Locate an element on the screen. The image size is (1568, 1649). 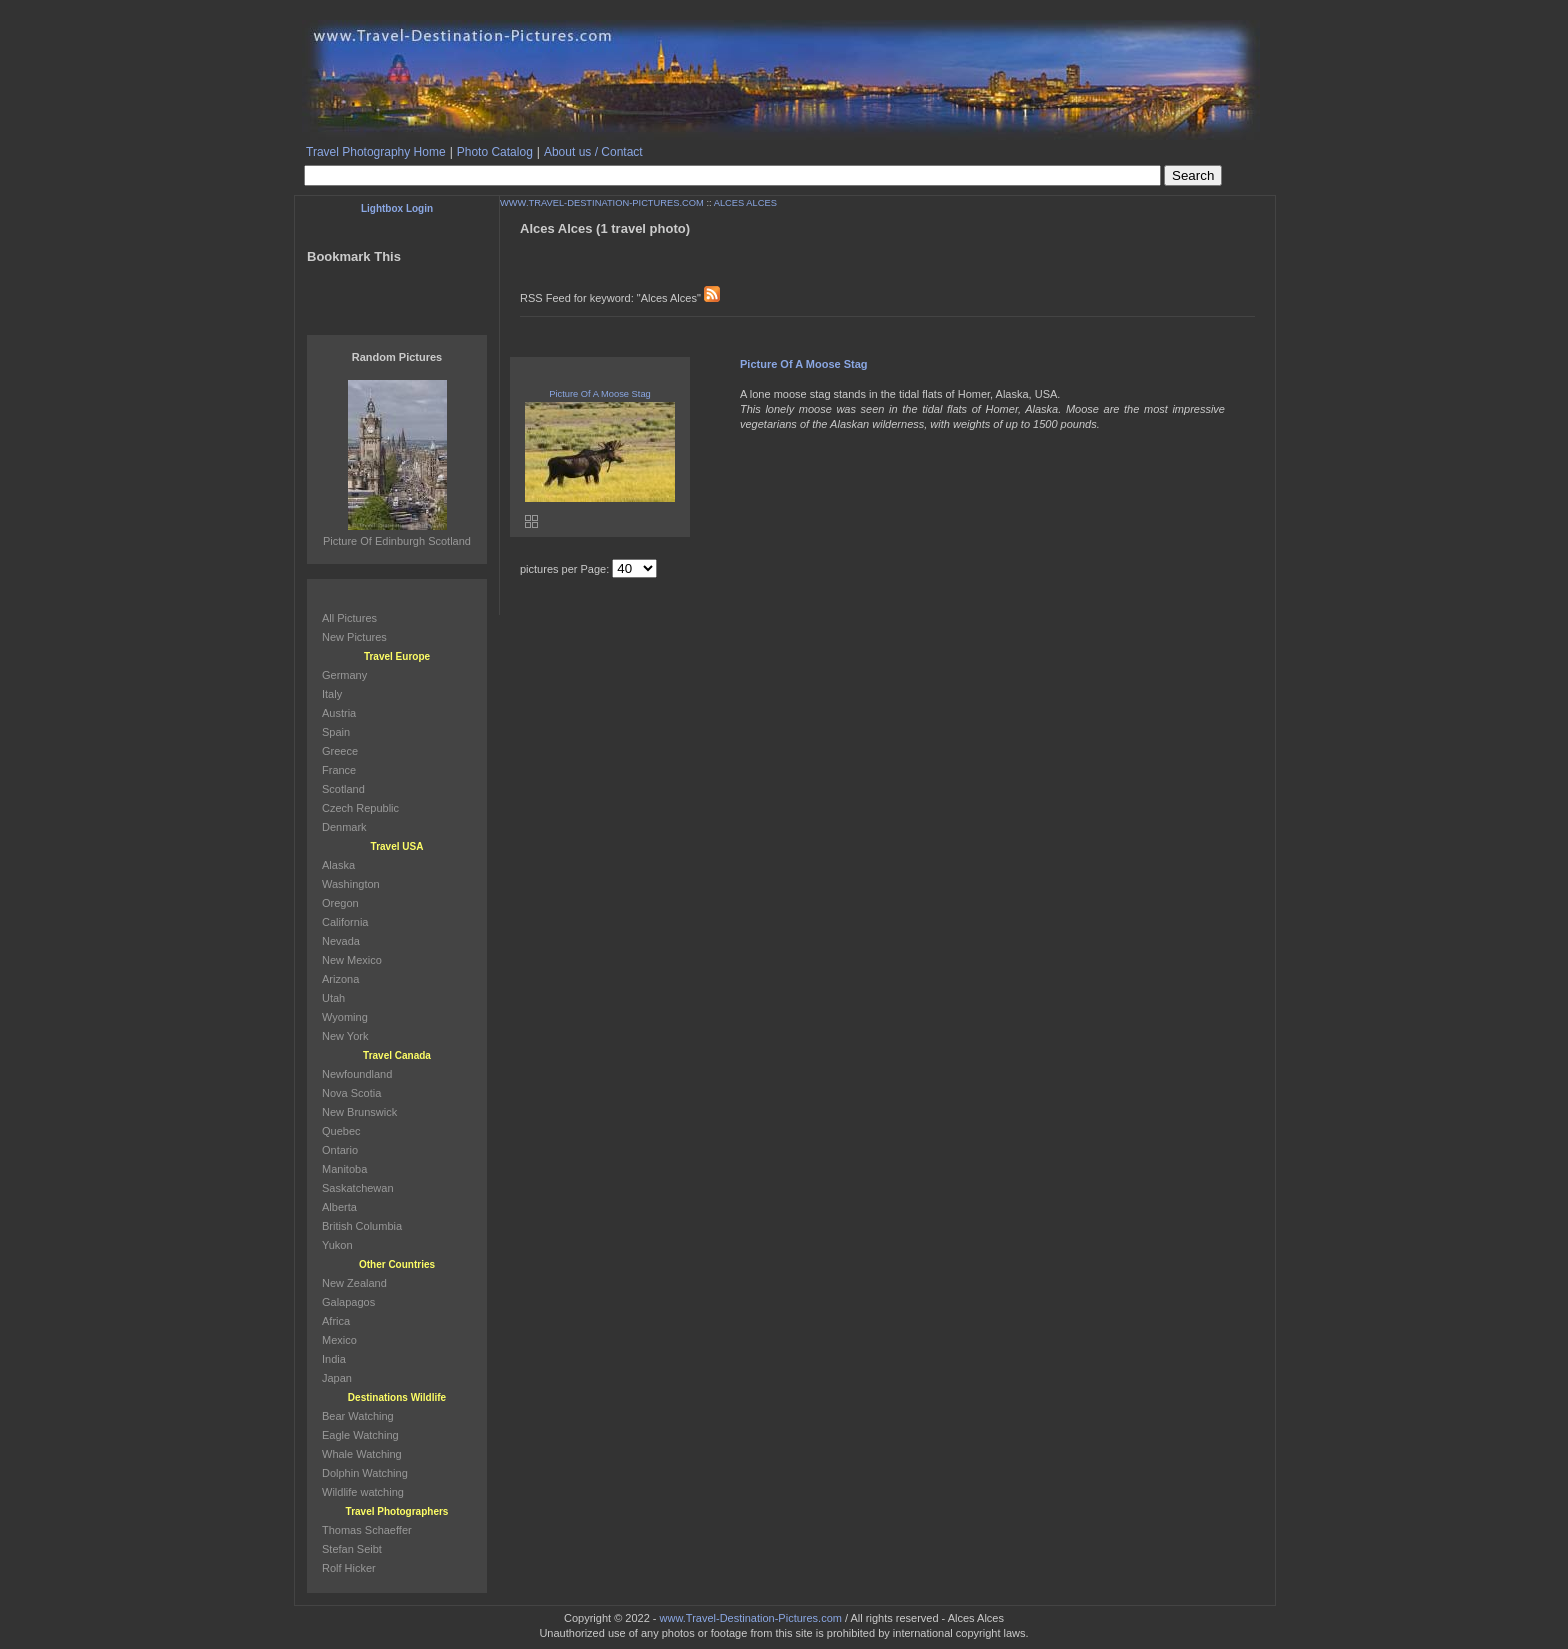
New Mexico is located at coordinates (352, 960).